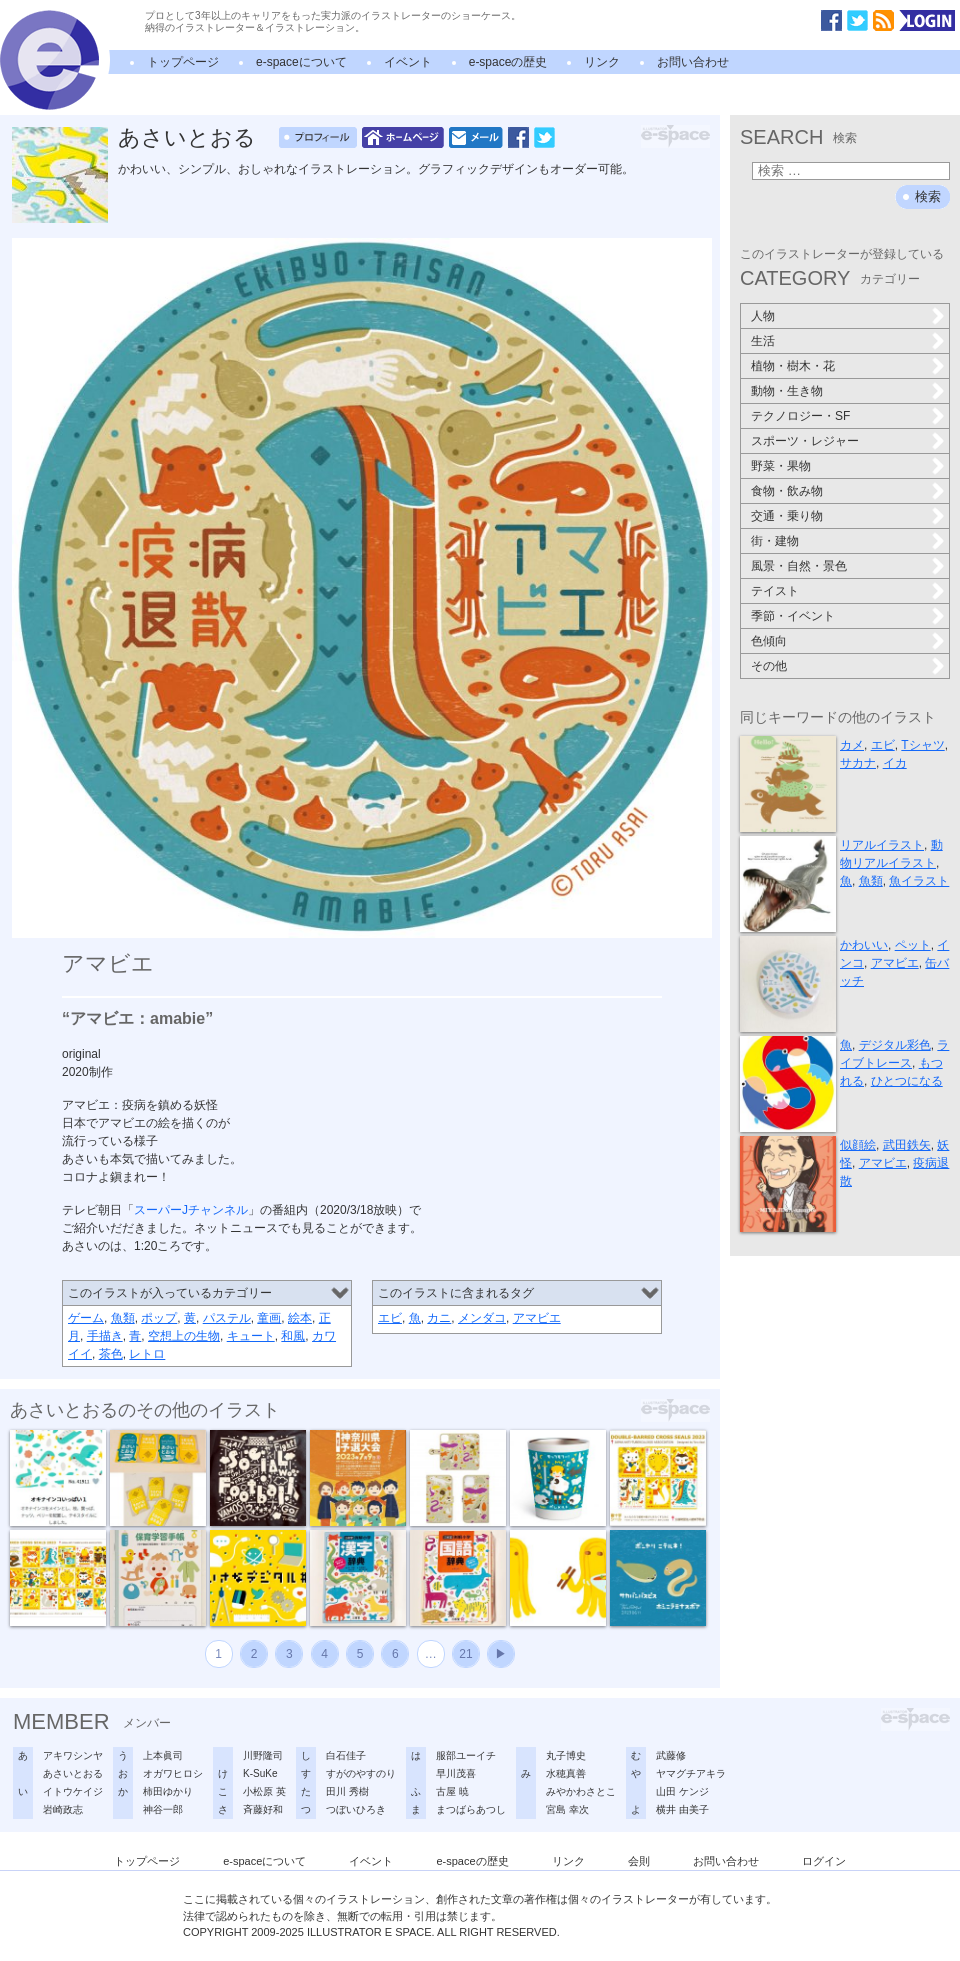  Describe the element at coordinates (769, 641) in the screenshot. I see `色傾向` at that location.